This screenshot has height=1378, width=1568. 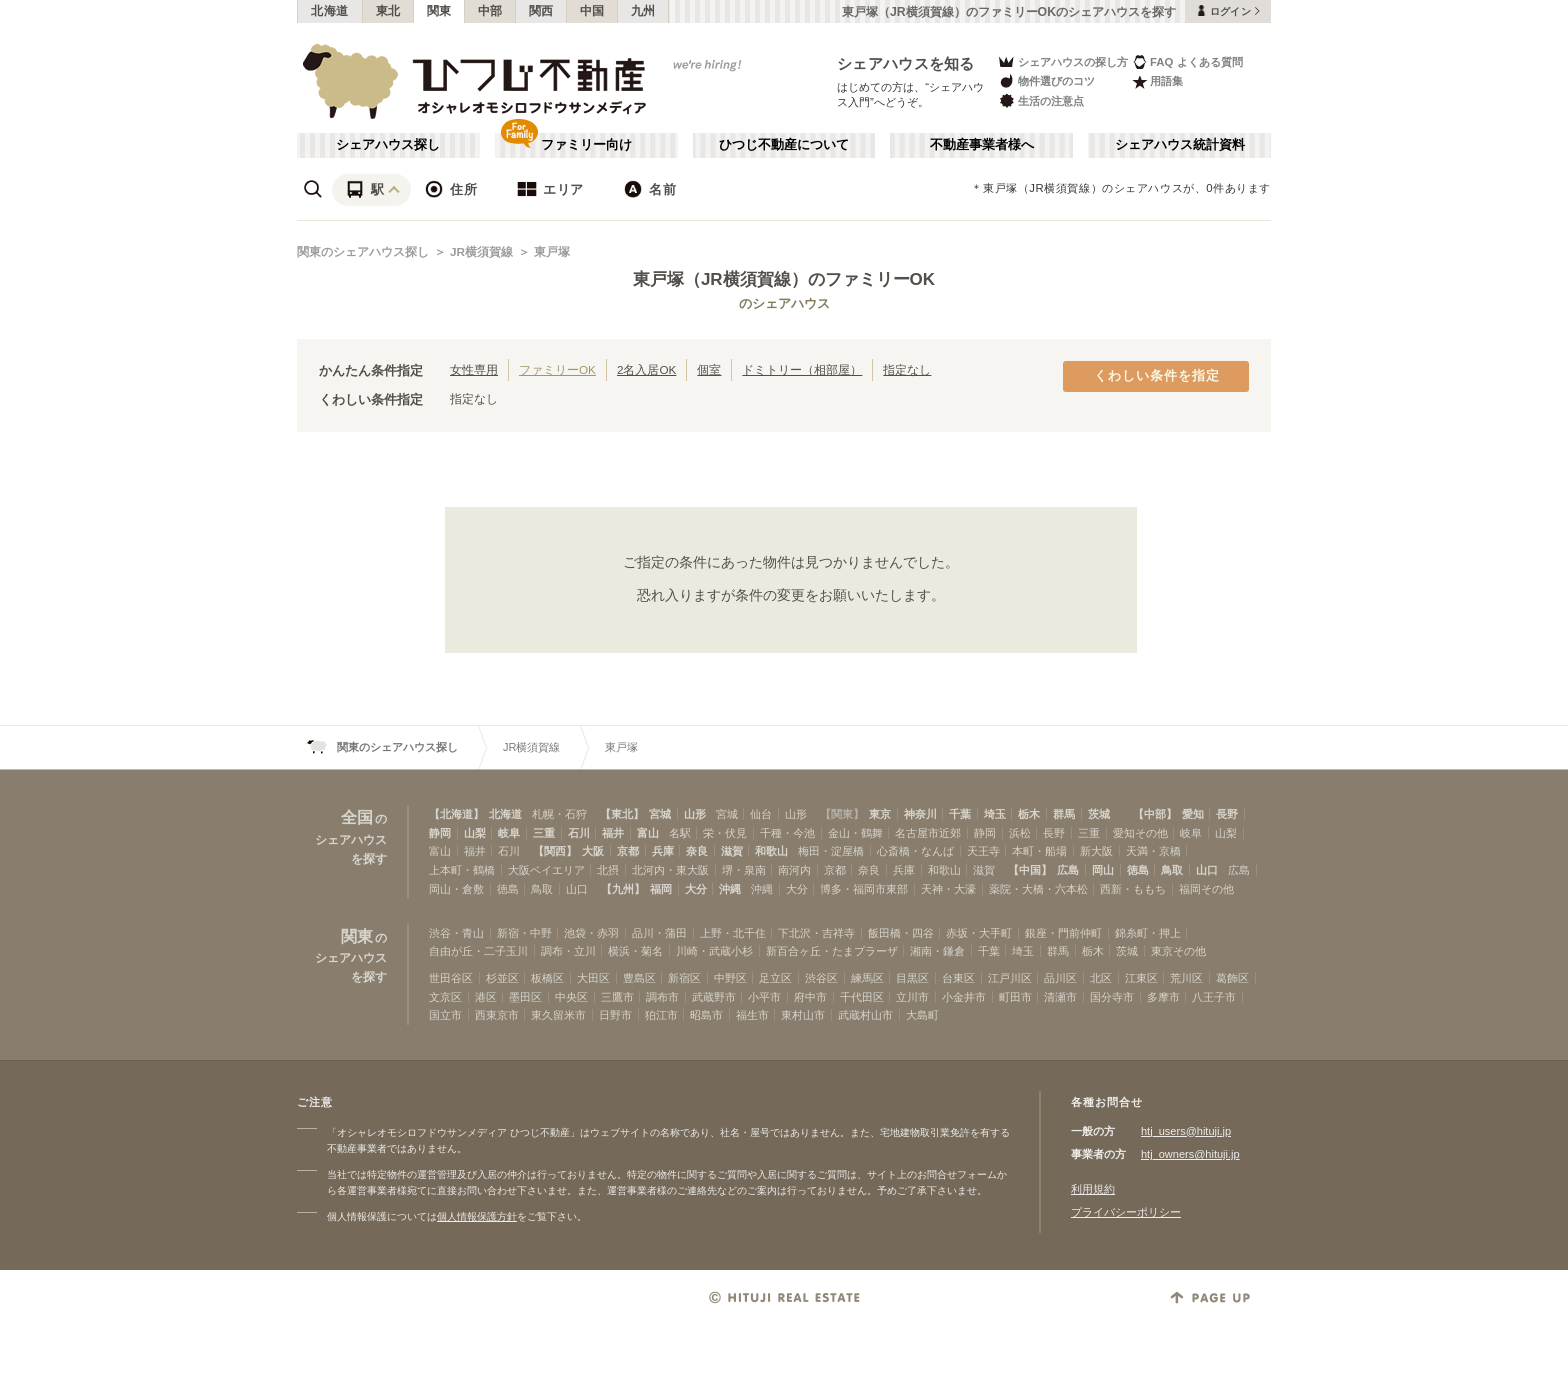 I want to click on ひつじ不動産について, so click(x=784, y=145).